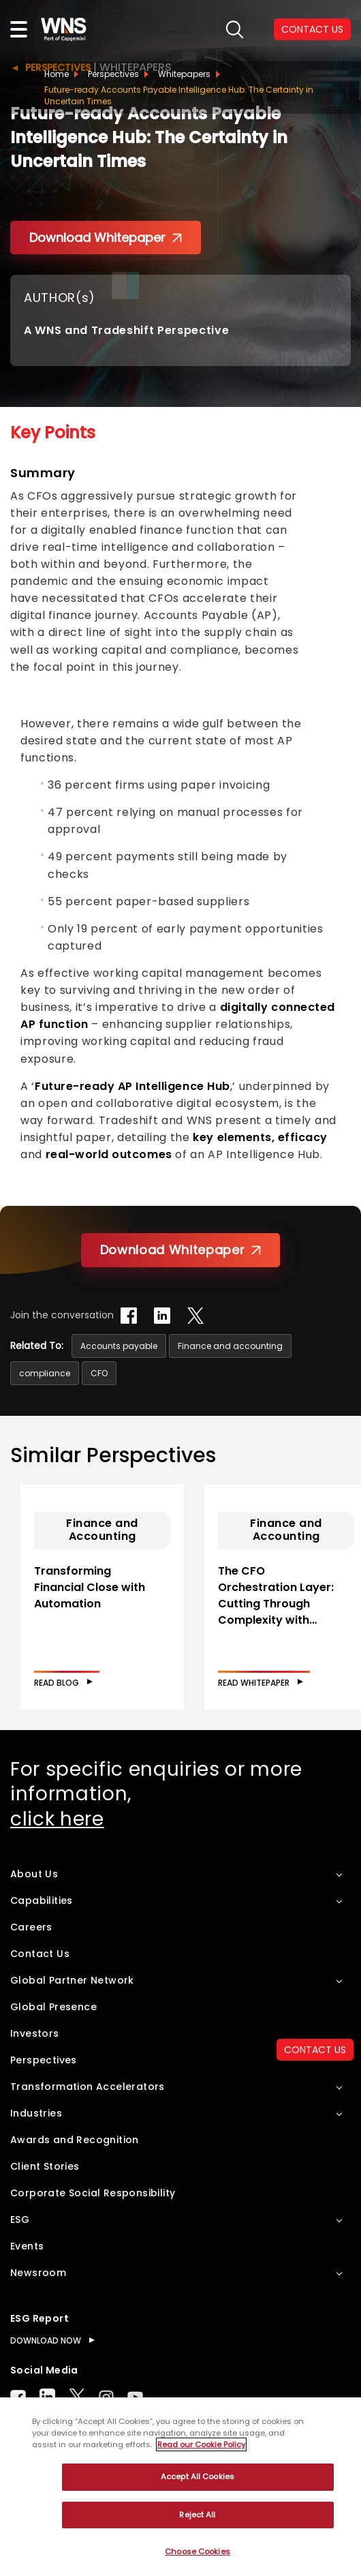  What do you see at coordinates (45, 2166) in the screenshot?
I see `Client Stories` at bounding box center [45, 2166].